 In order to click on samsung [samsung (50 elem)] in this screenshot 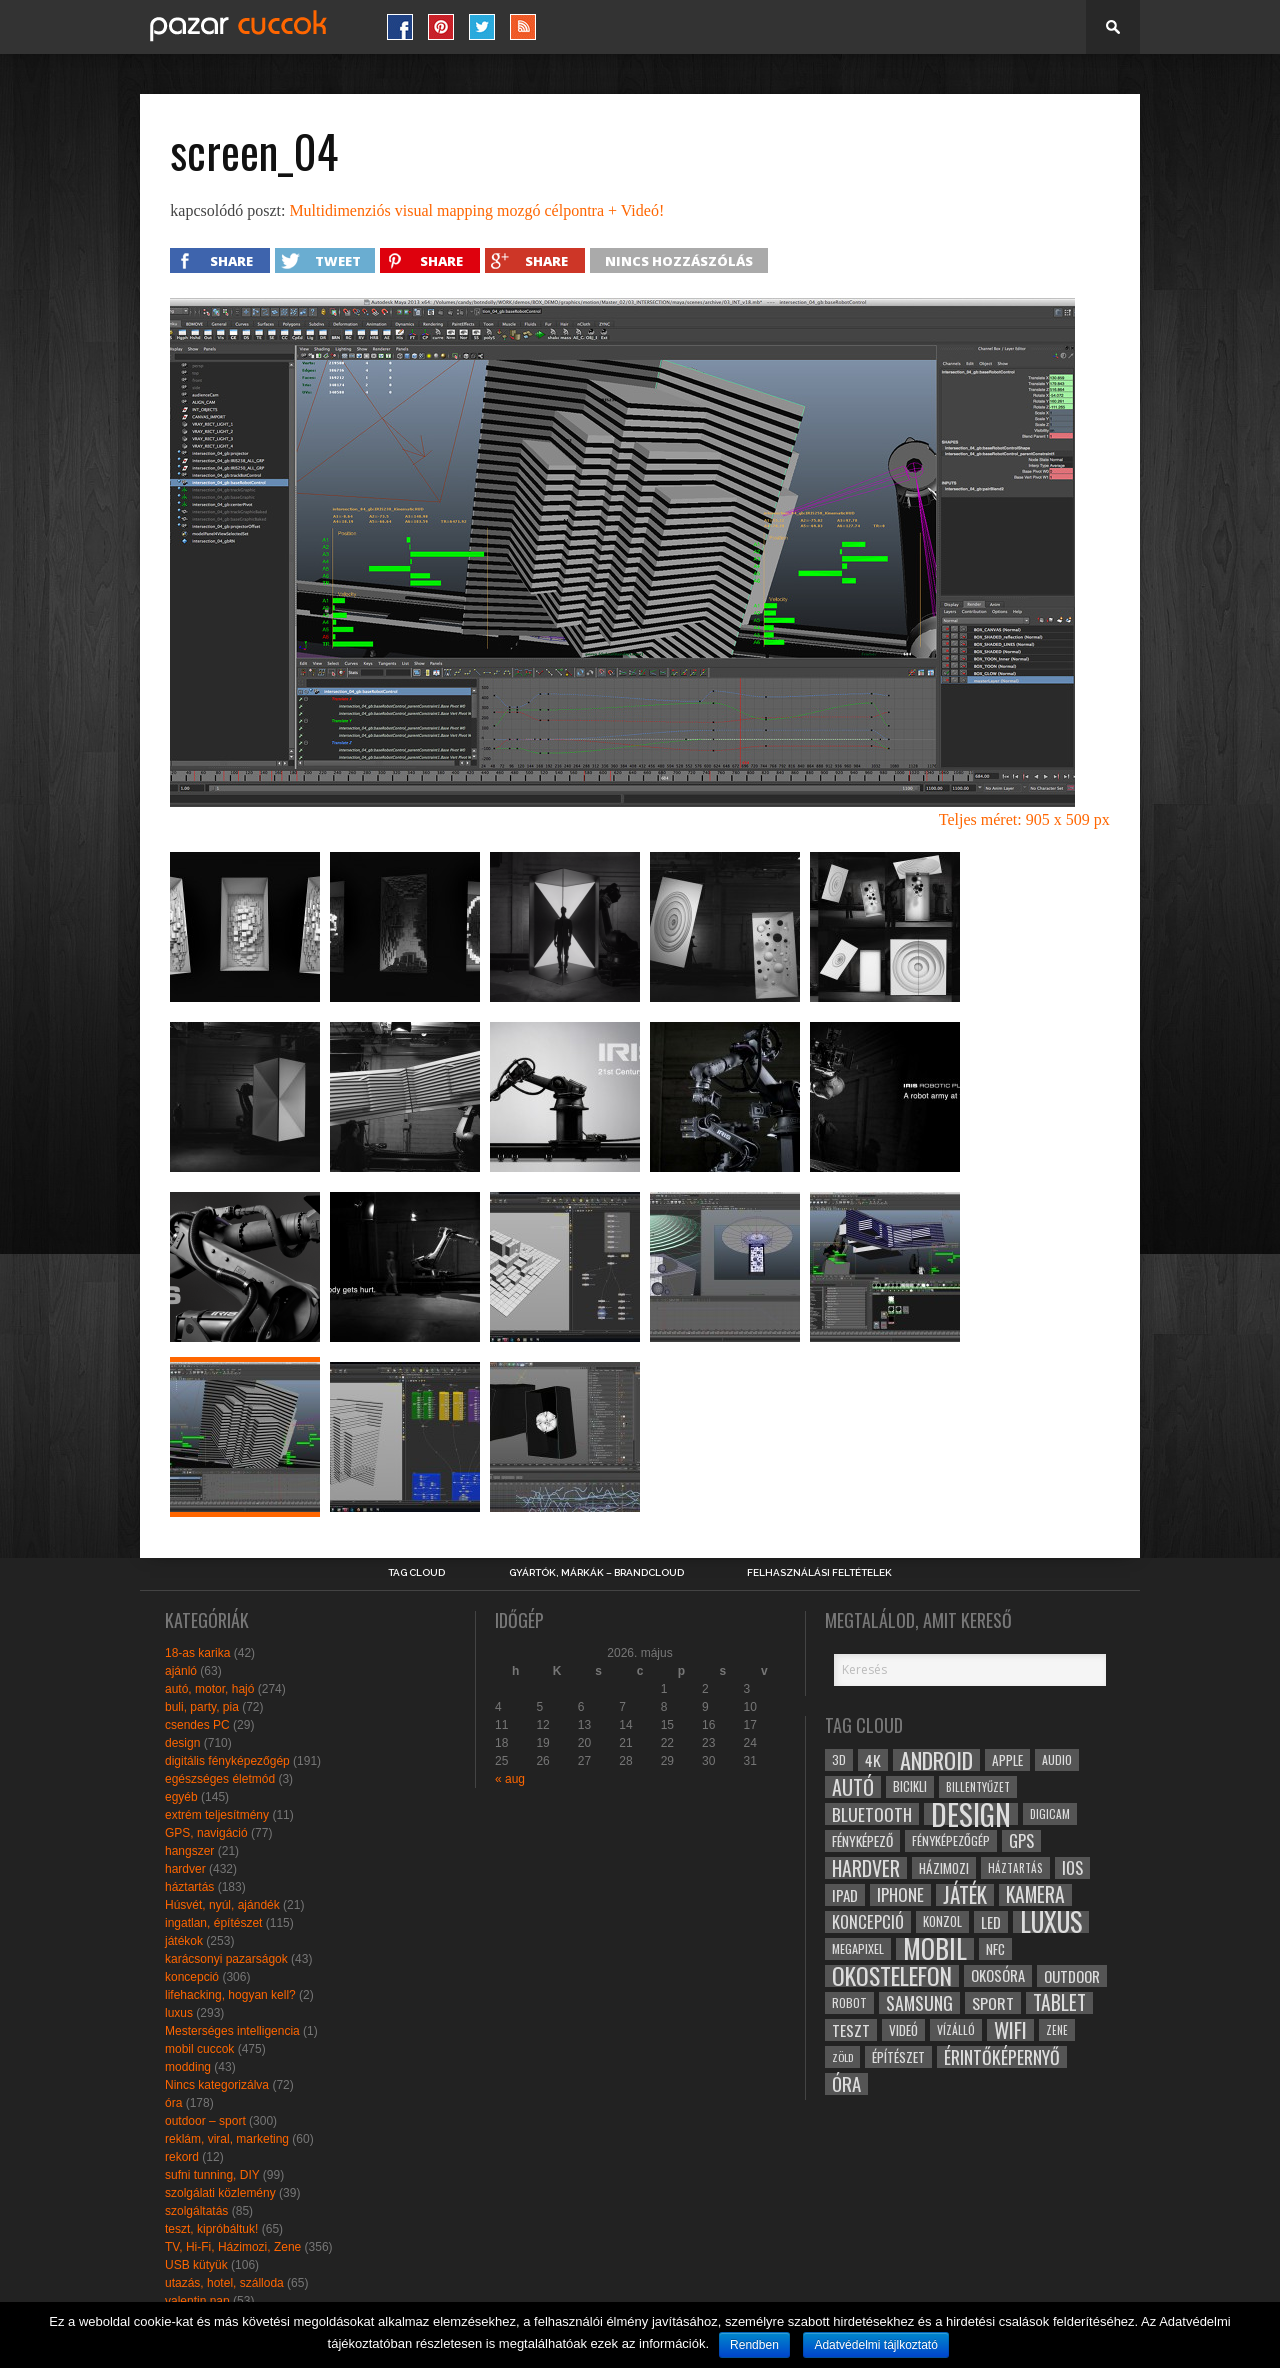, I will do `click(919, 2003)`.